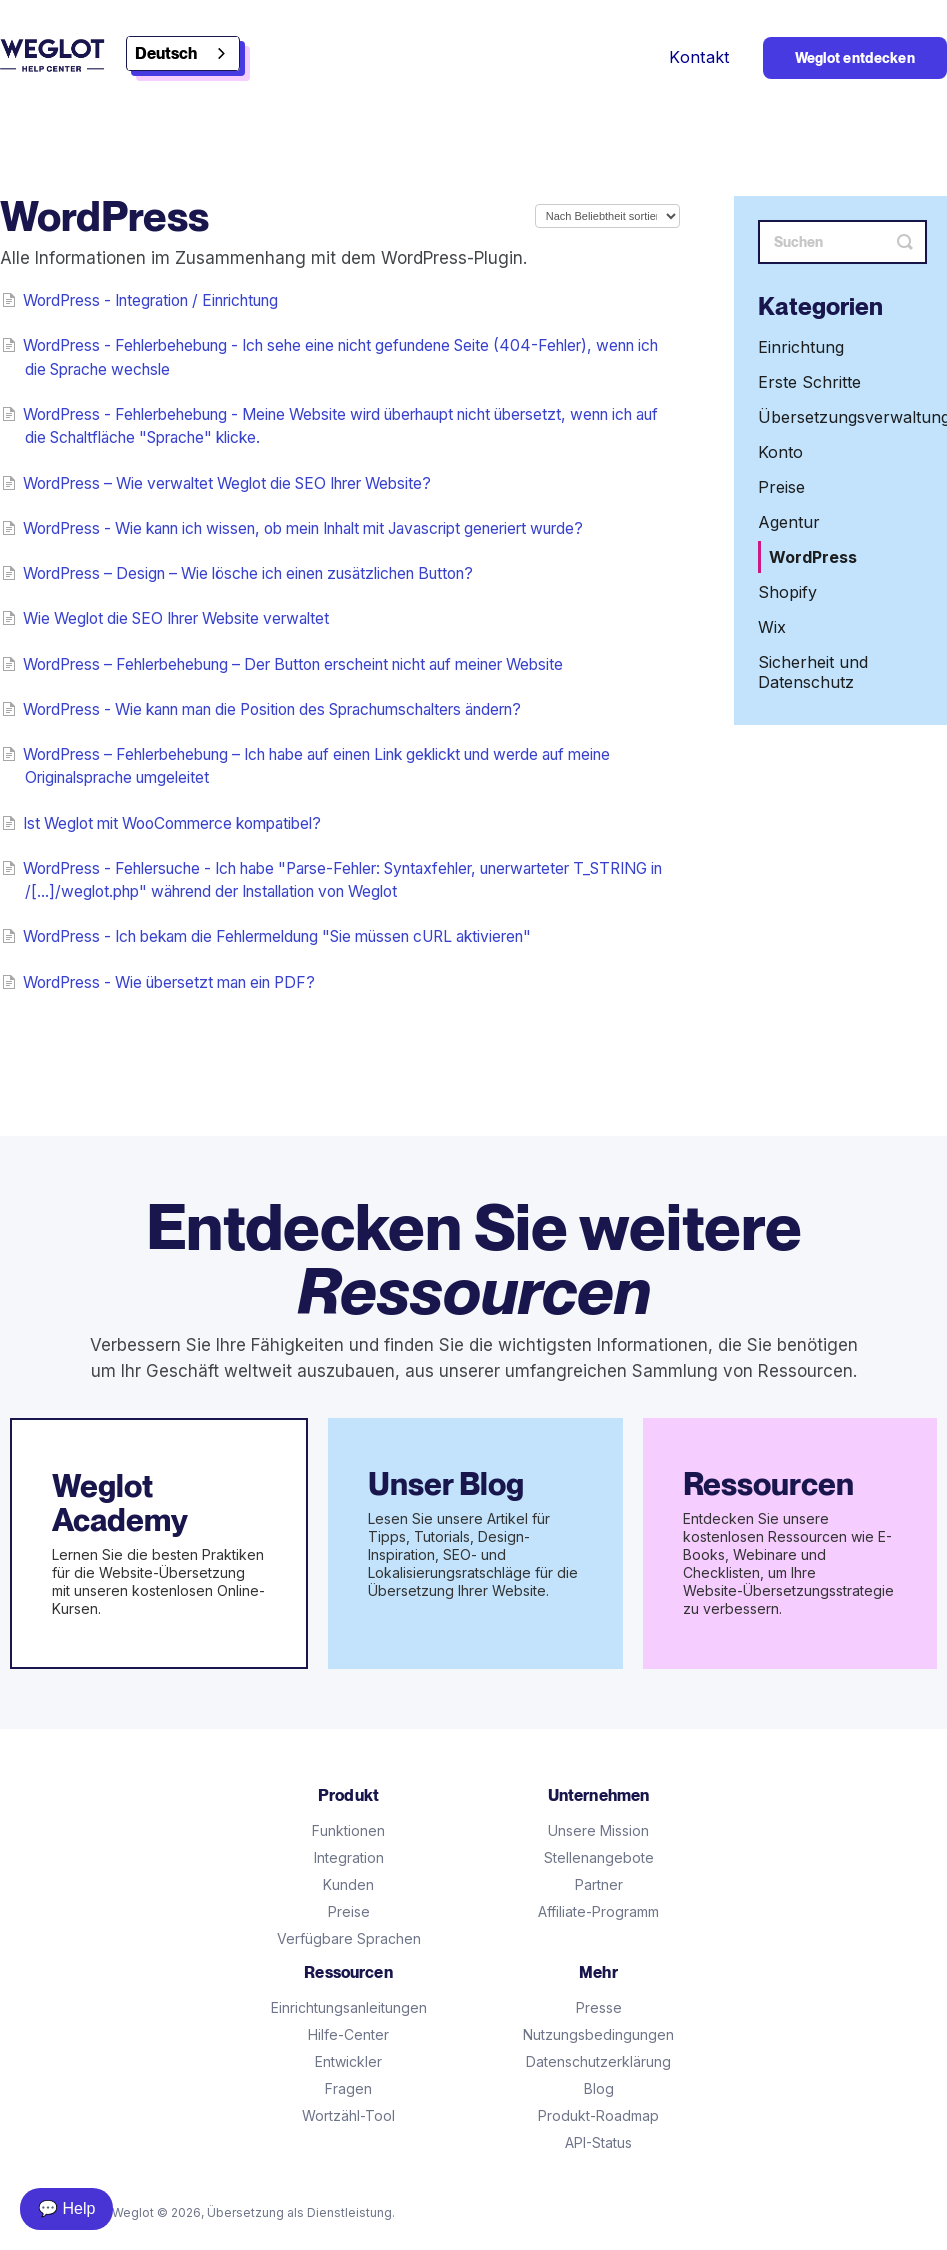  Describe the element at coordinates (166, 53) in the screenshot. I see `Deutsch` at that location.